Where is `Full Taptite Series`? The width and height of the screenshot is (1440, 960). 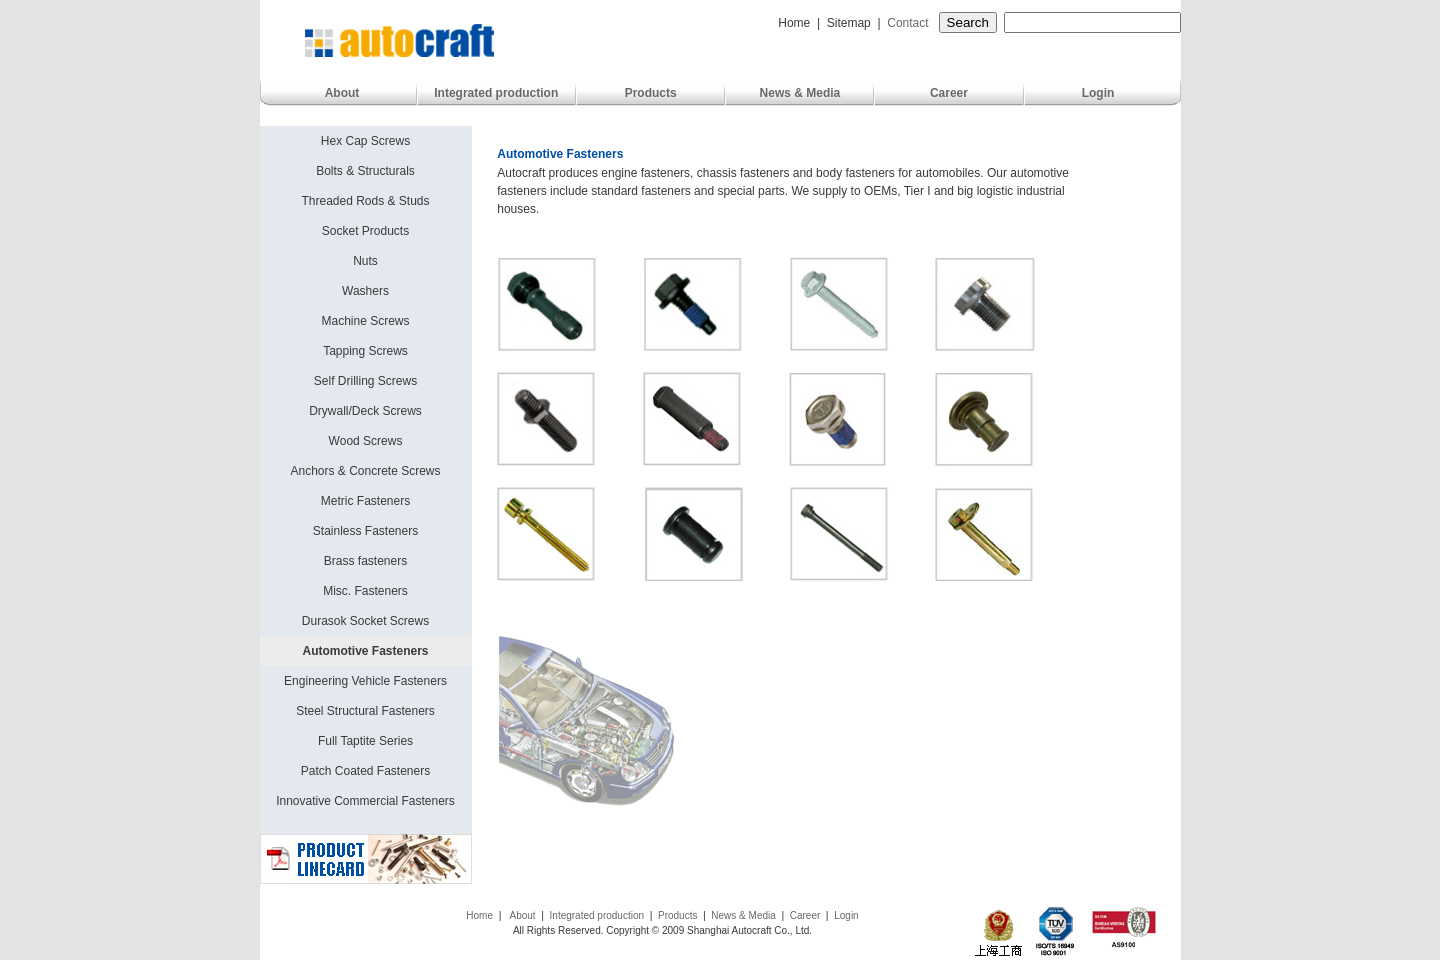 Full Taptite Series is located at coordinates (365, 741).